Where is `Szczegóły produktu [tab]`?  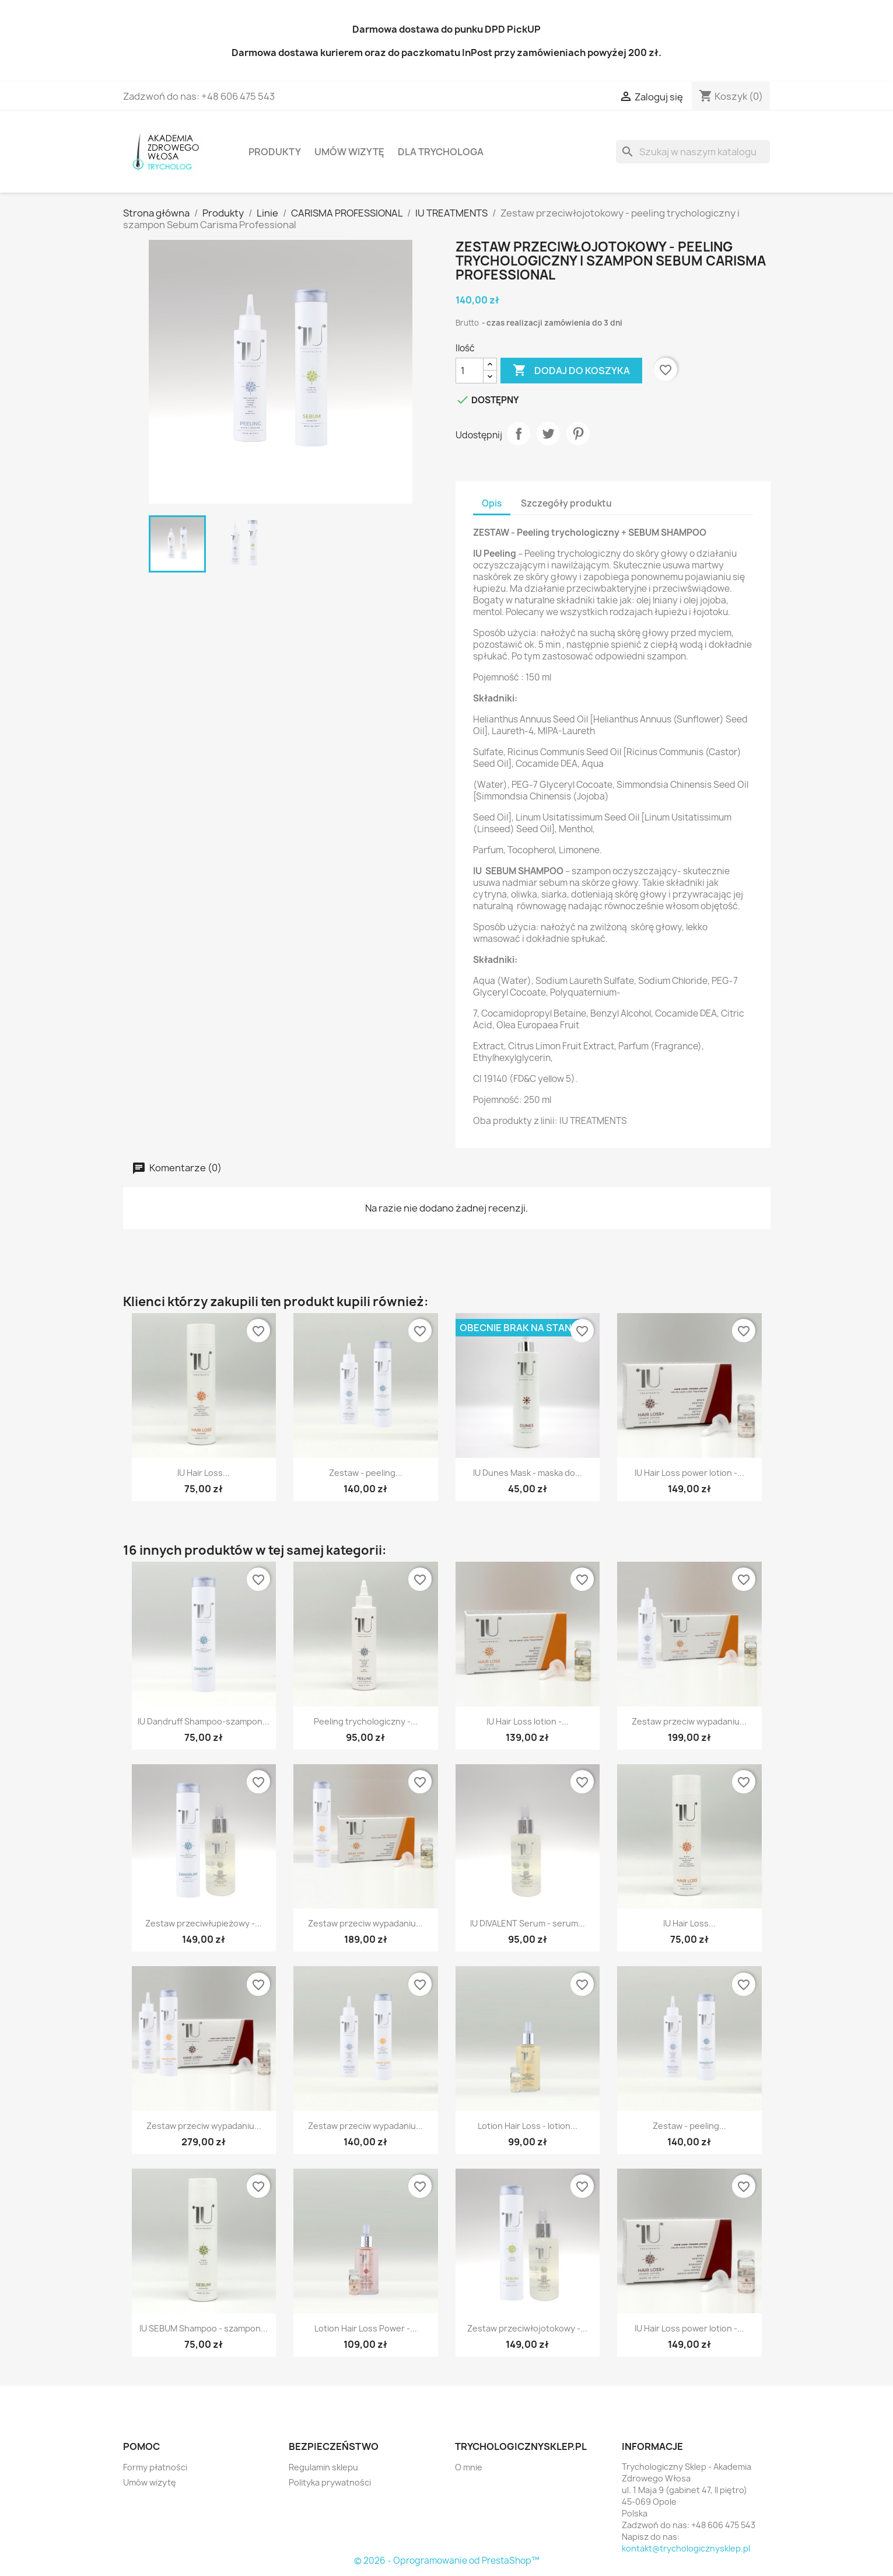 Szczegóły produktu [tab] is located at coordinates (566, 503).